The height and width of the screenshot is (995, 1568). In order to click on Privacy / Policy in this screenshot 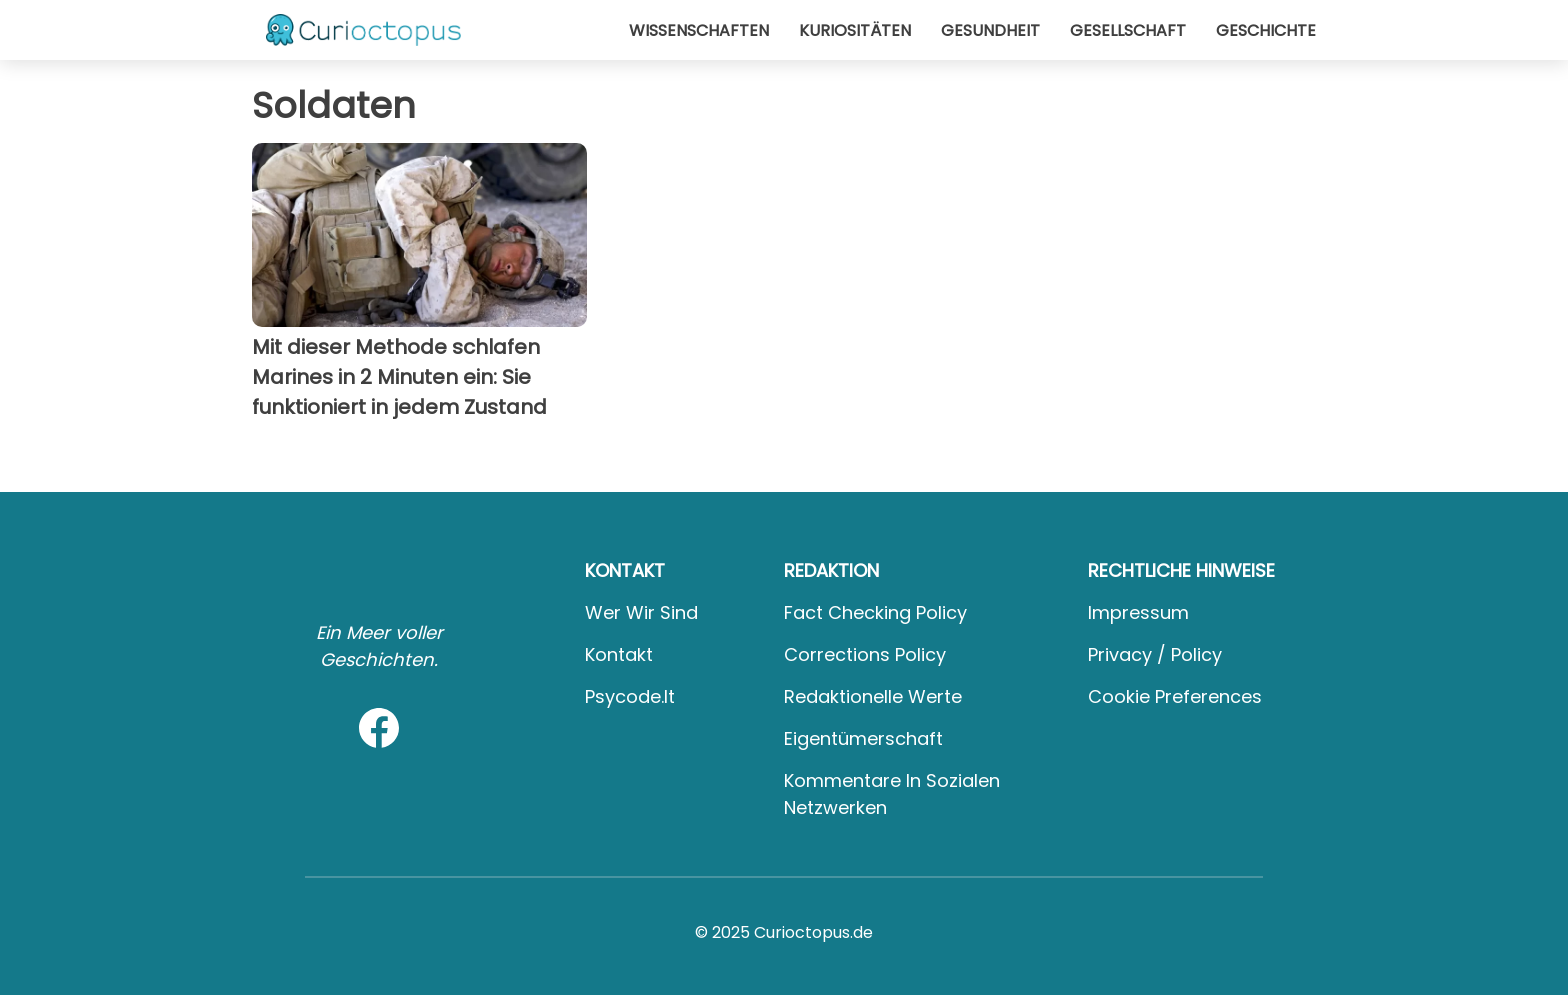, I will do `click(1155, 654)`.